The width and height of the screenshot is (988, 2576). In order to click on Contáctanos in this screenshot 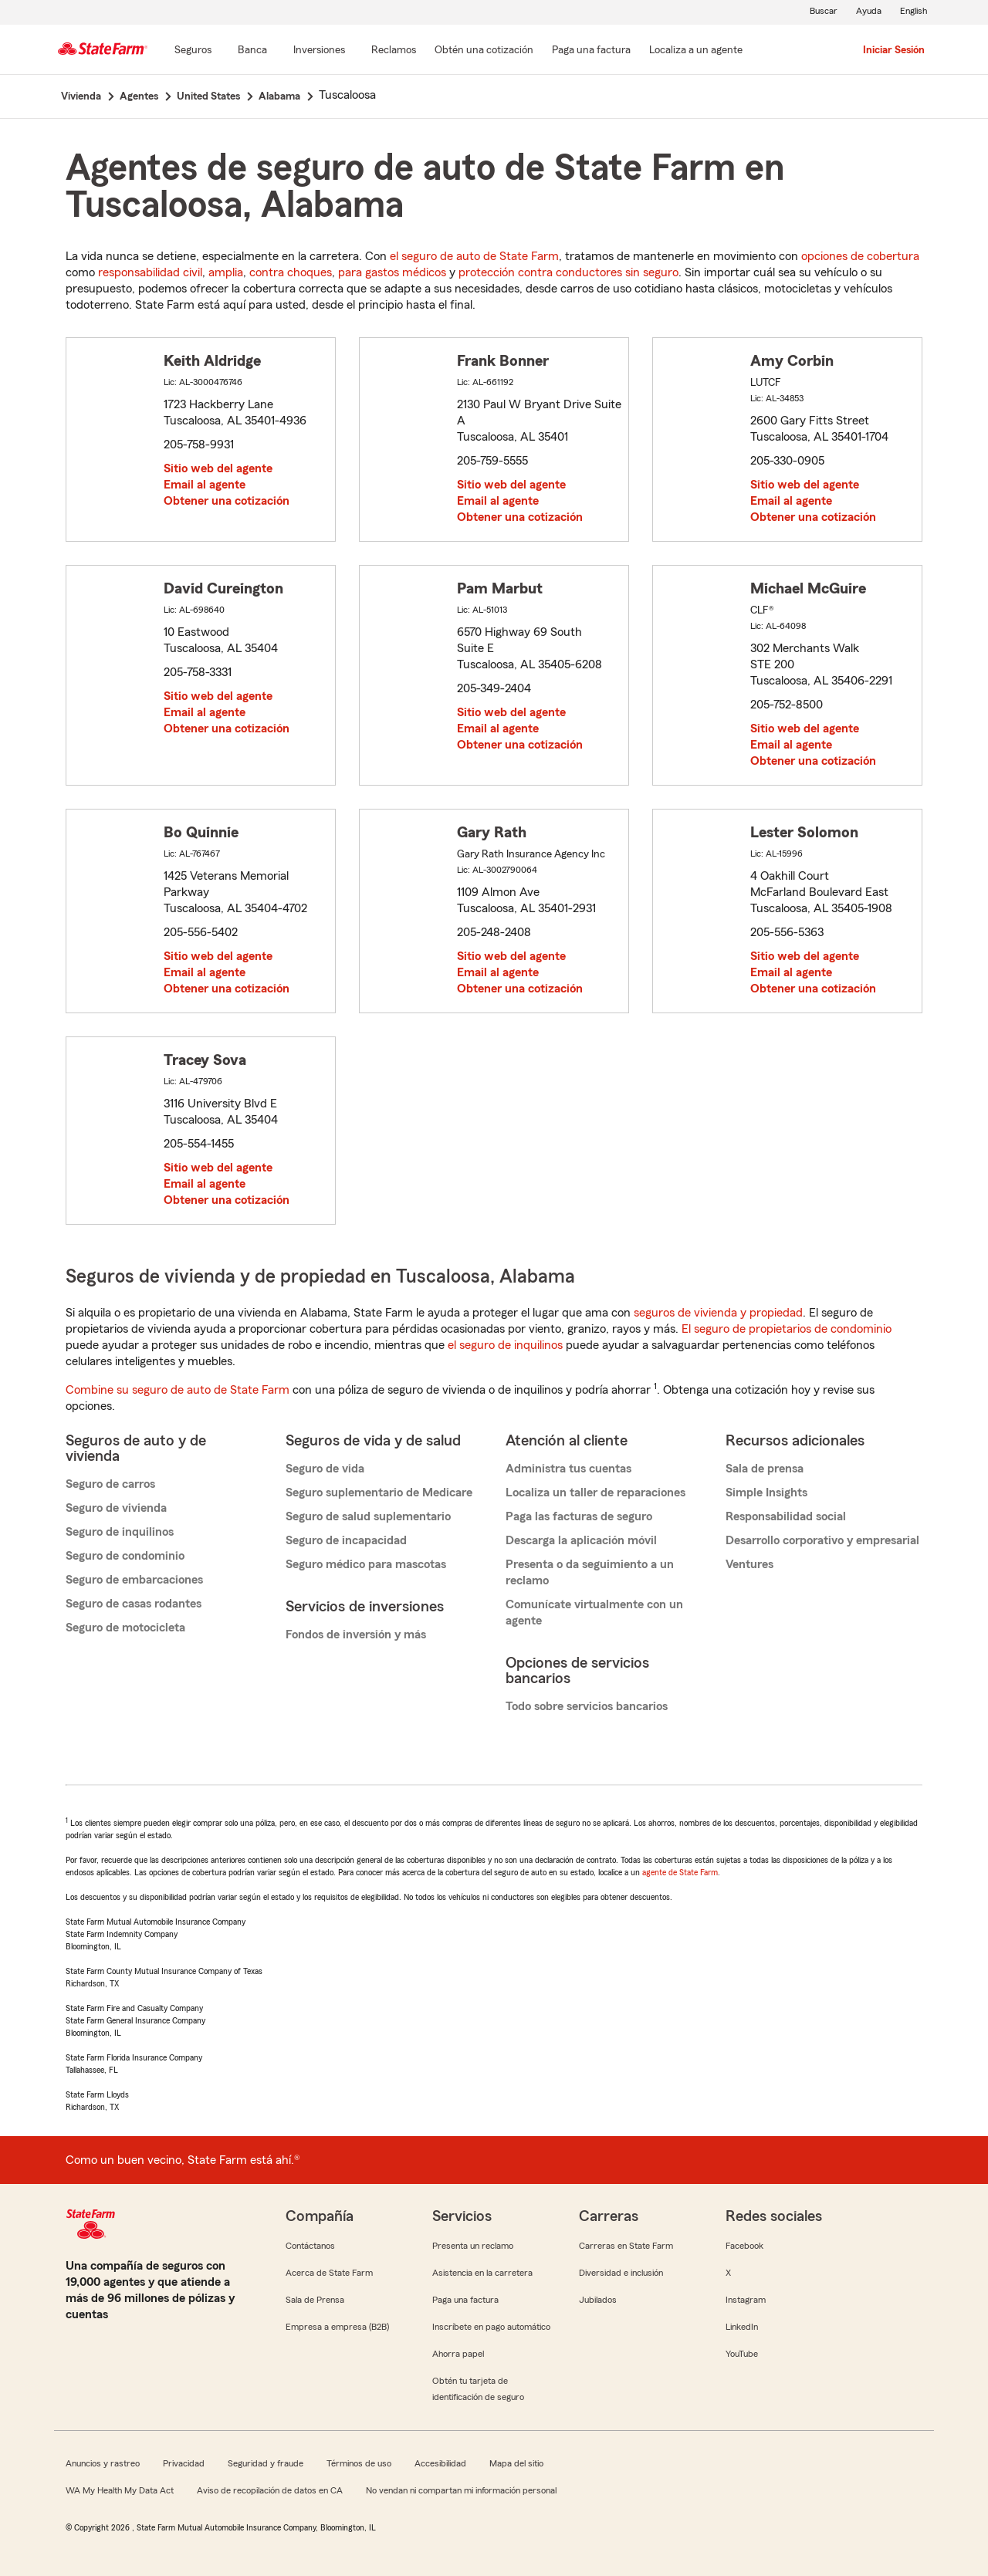, I will do `click(310, 2245)`.